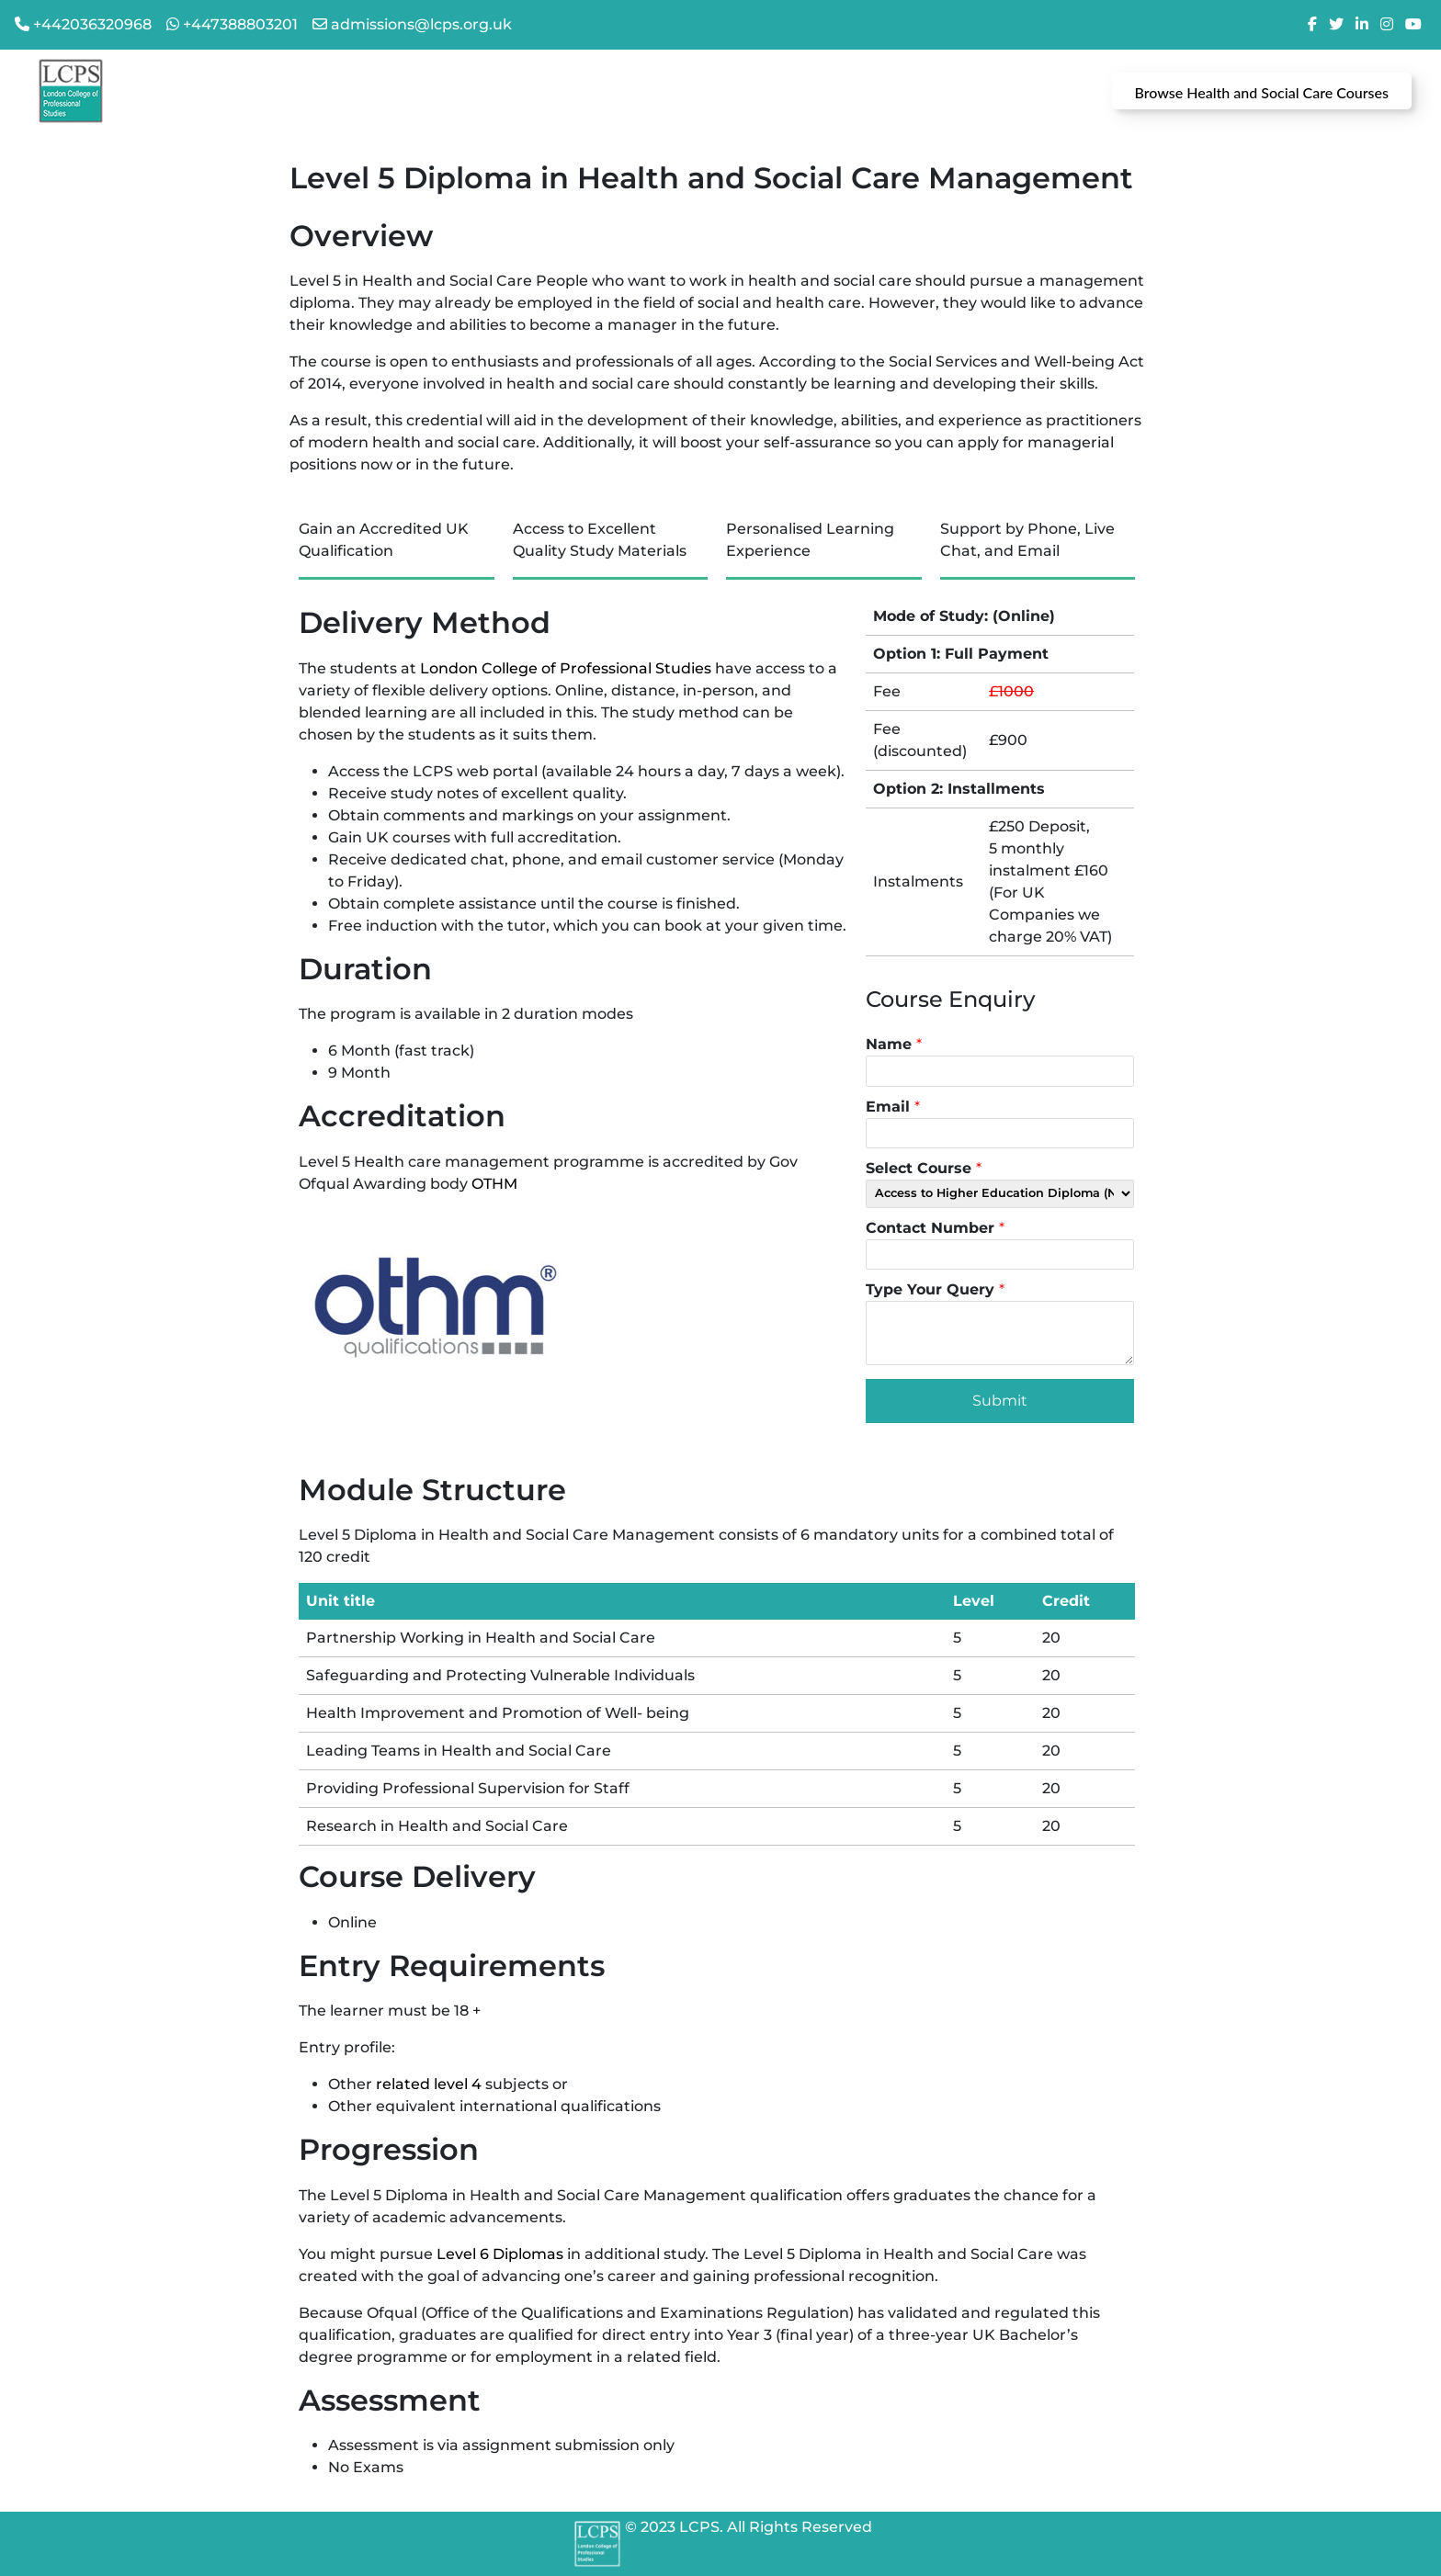 This screenshot has height=2576, width=1441. What do you see at coordinates (500, 2254) in the screenshot?
I see `Level 6 Diplomas` at bounding box center [500, 2254].